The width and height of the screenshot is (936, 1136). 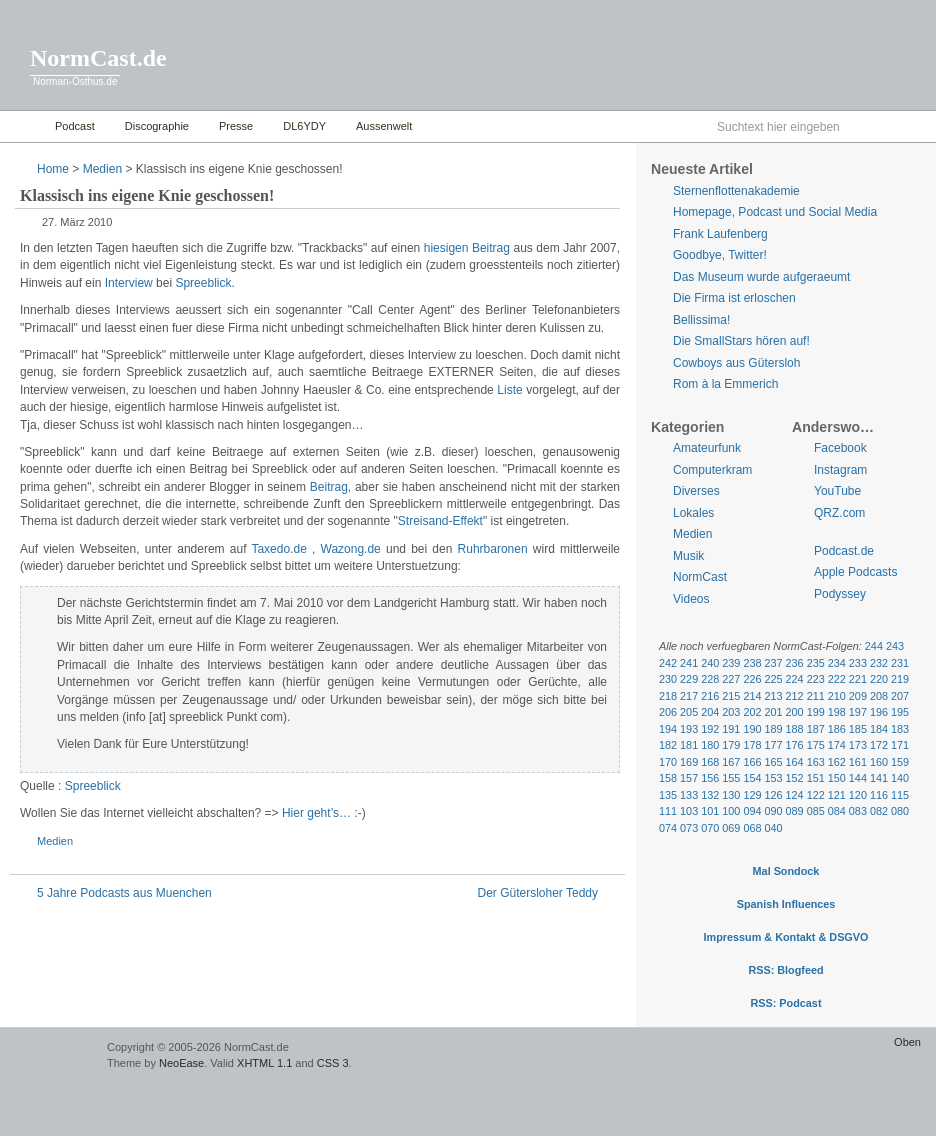 I want to click on 132, so click(x=710, y=795).